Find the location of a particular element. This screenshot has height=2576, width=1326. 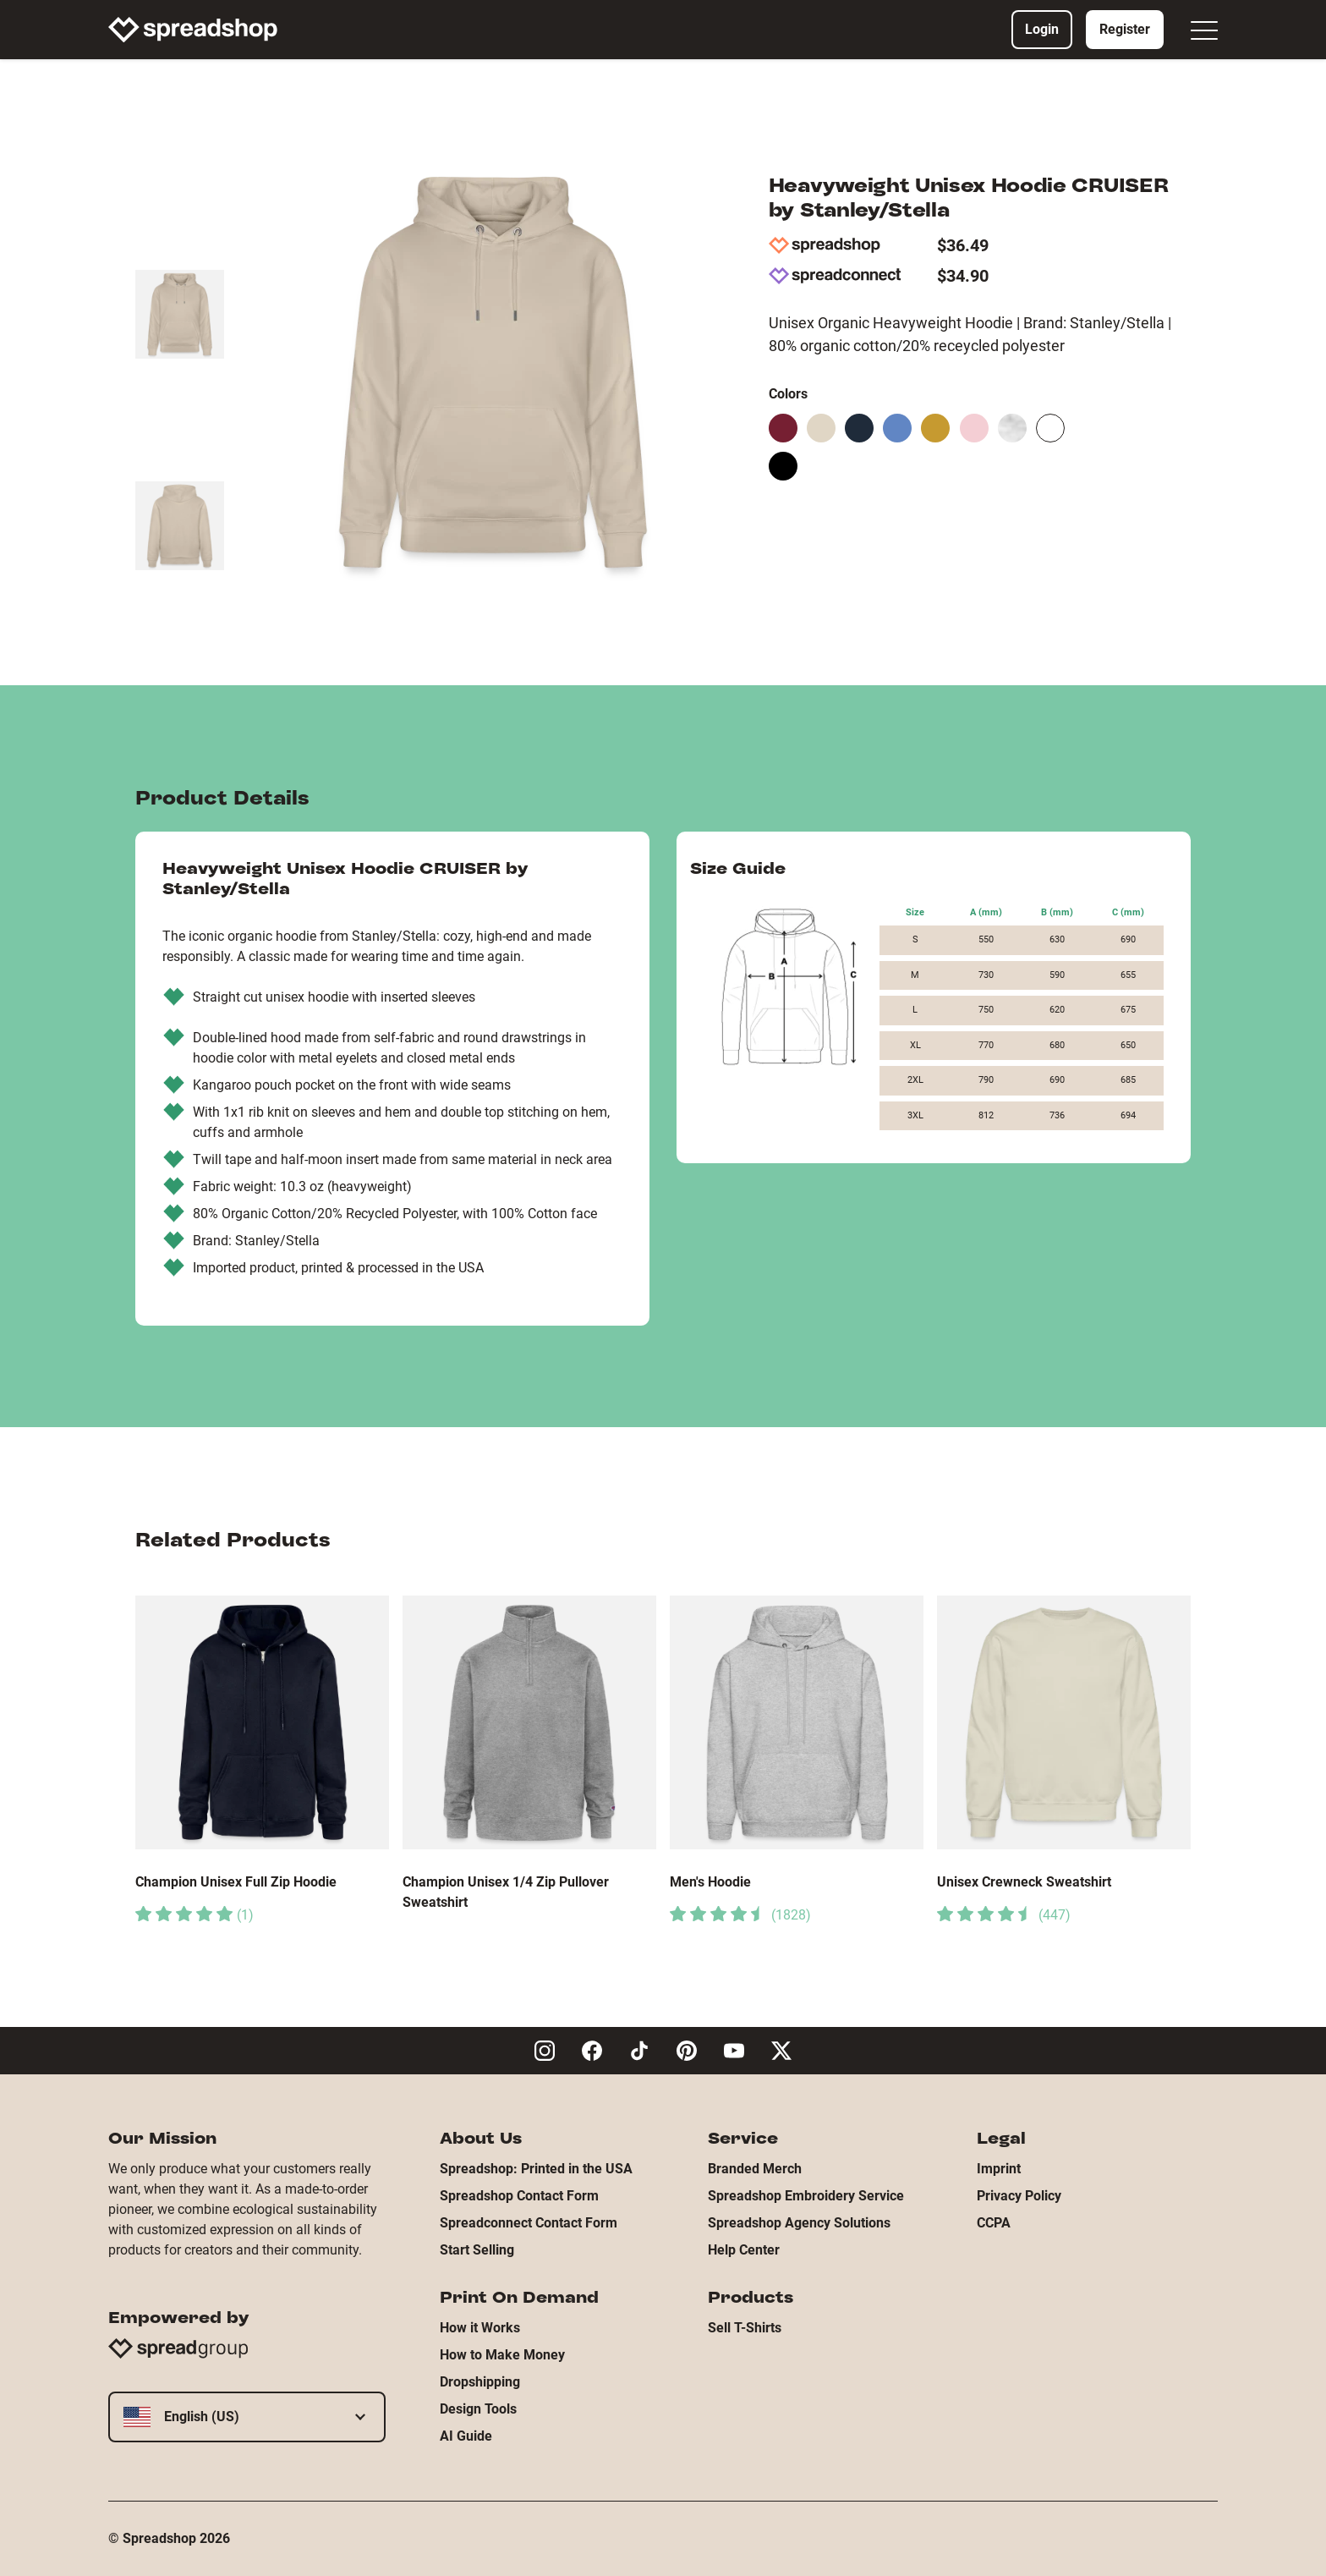

Start Selling is located at coordinates (477, 2250).